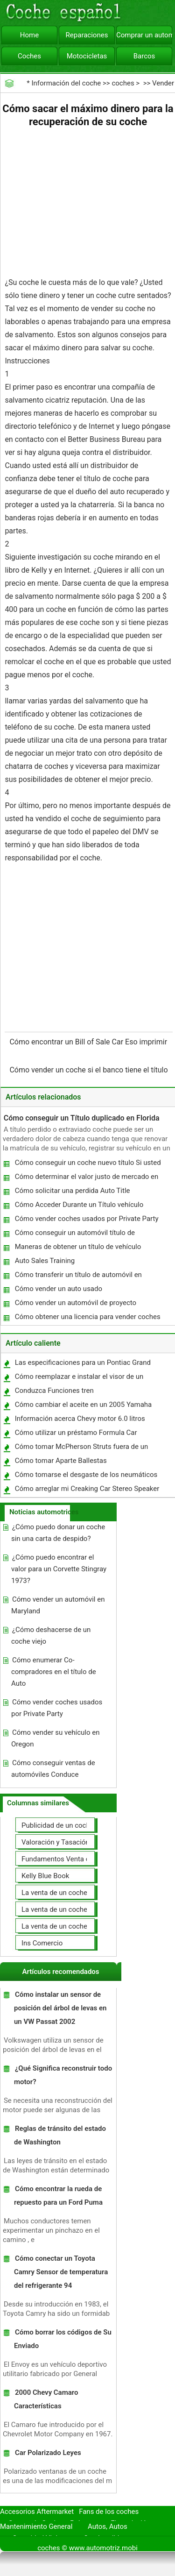  Describe the element at coordinates (58, 1533) in the screenshot. I see `¿Cómo puedo donar un coche sin una carta de despido?` at that location.